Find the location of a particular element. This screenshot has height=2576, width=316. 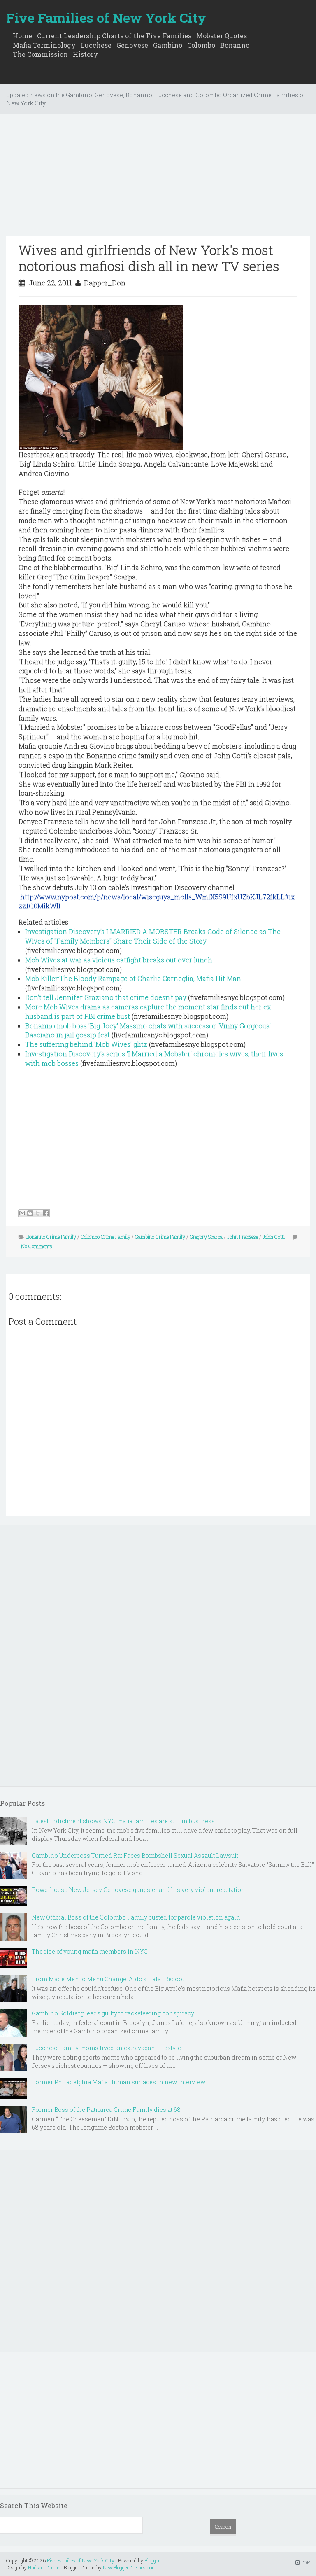

Hudson Theme is located at coordinates (44, 2567).